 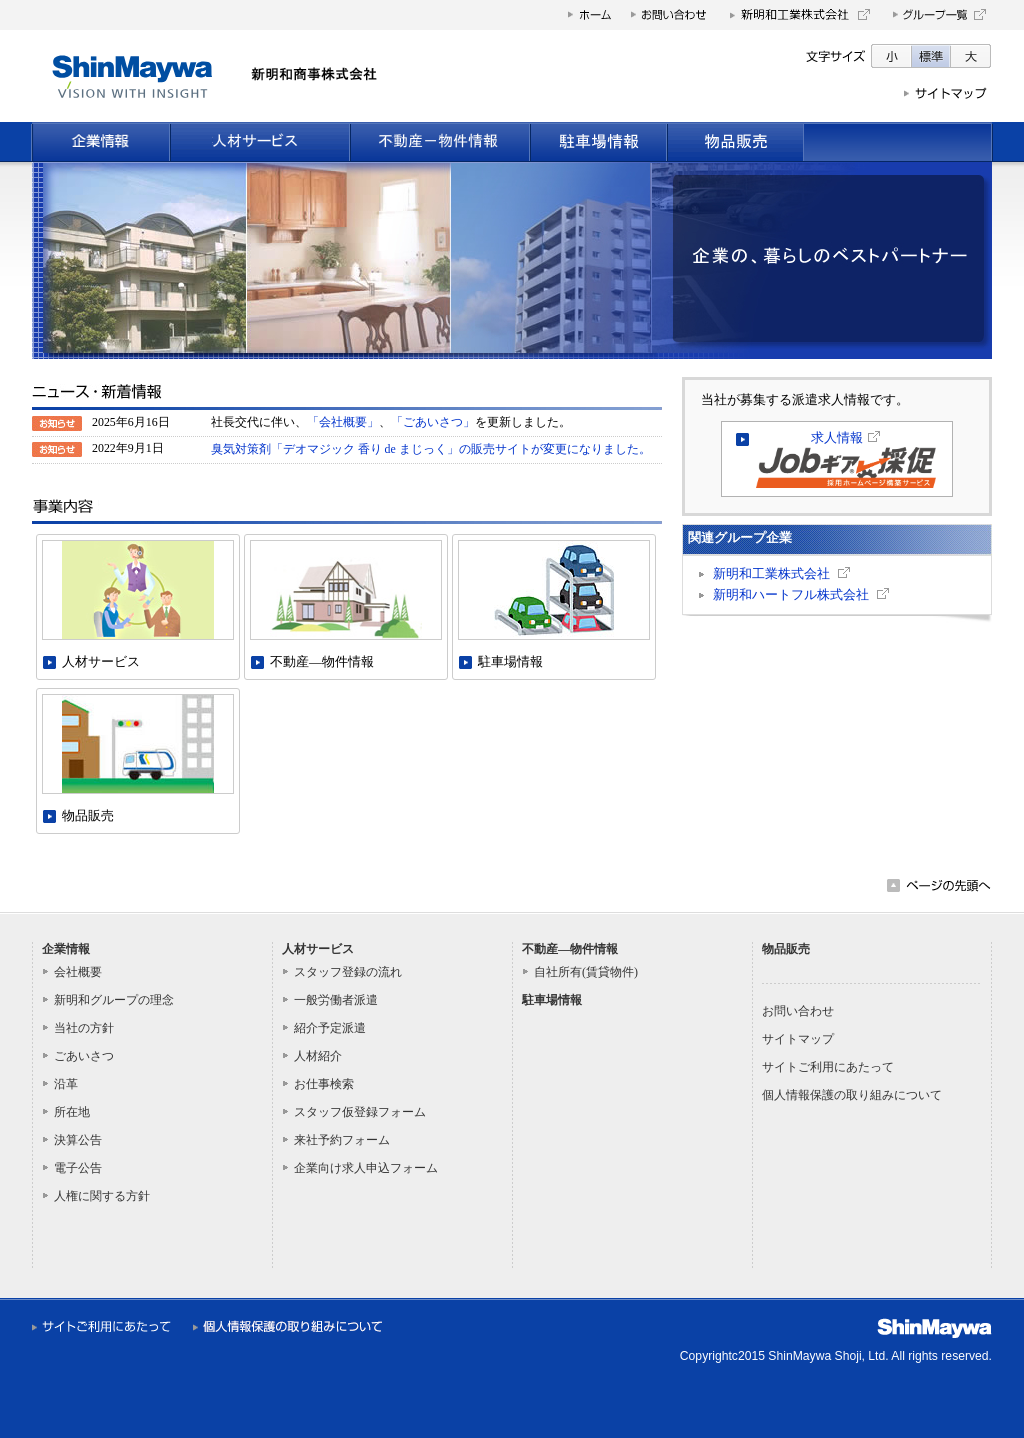 What do you see at coordinates (552, 1000) in the screenshot?
I see `駐車場情報` at bounding box center [552, 1000].